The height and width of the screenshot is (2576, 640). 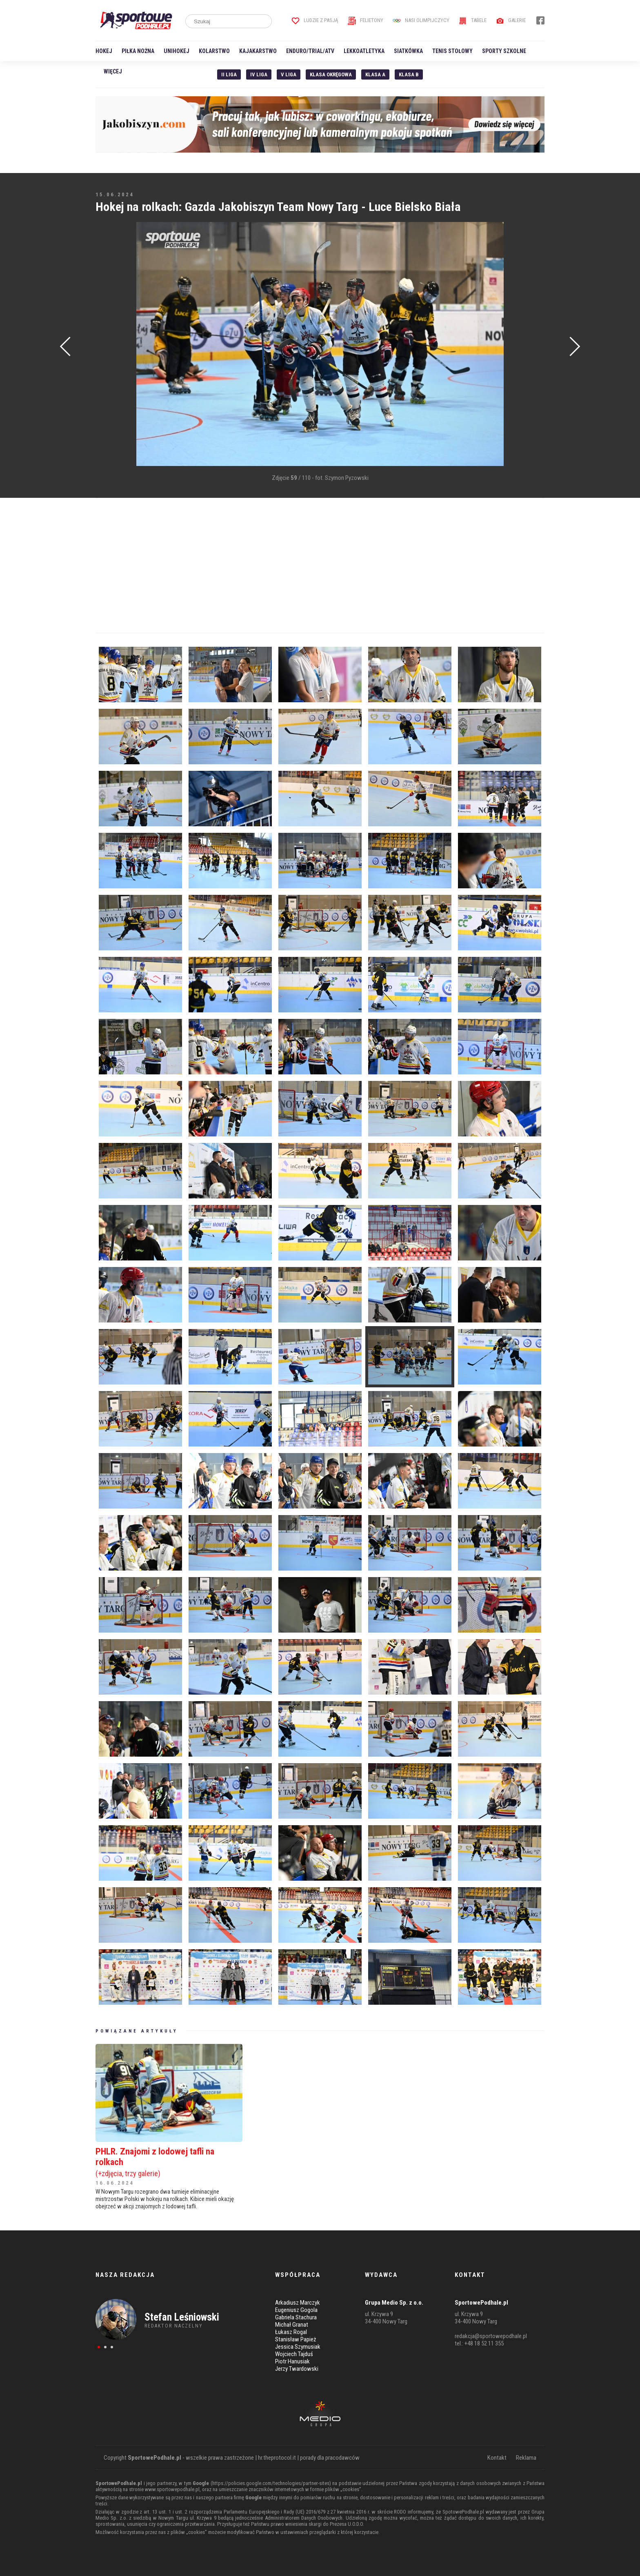 I want to click on Ludzie z pasją, so click(x=314, y=20).